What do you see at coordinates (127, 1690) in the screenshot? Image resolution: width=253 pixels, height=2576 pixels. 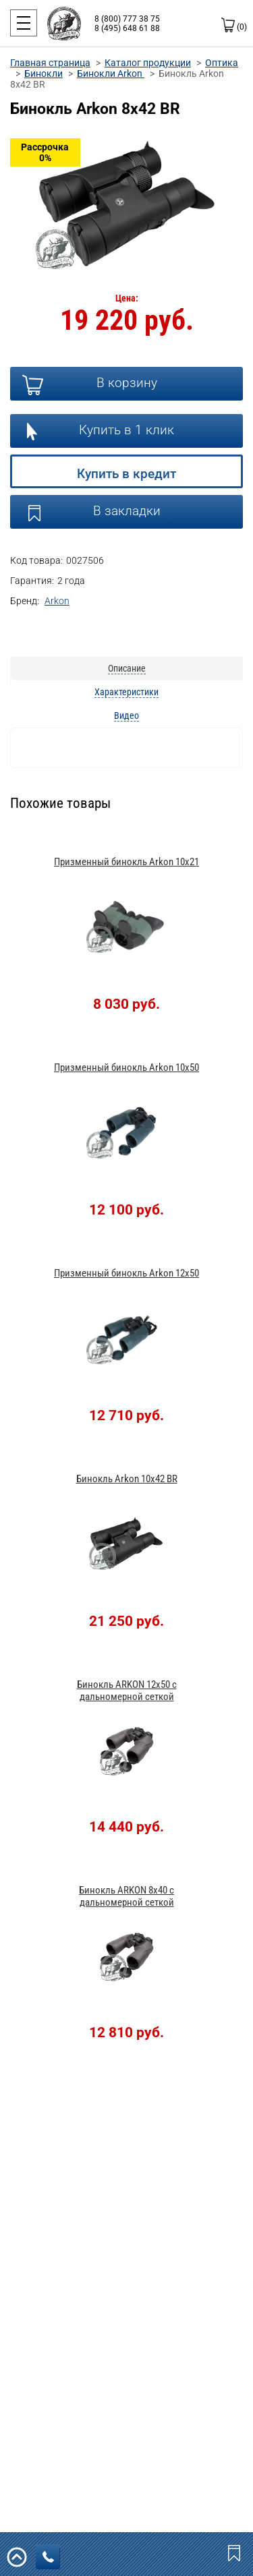 I see `Бинокль ARKON 12x50 с дальномерной сеткой` at bounding box center [127, 1690].